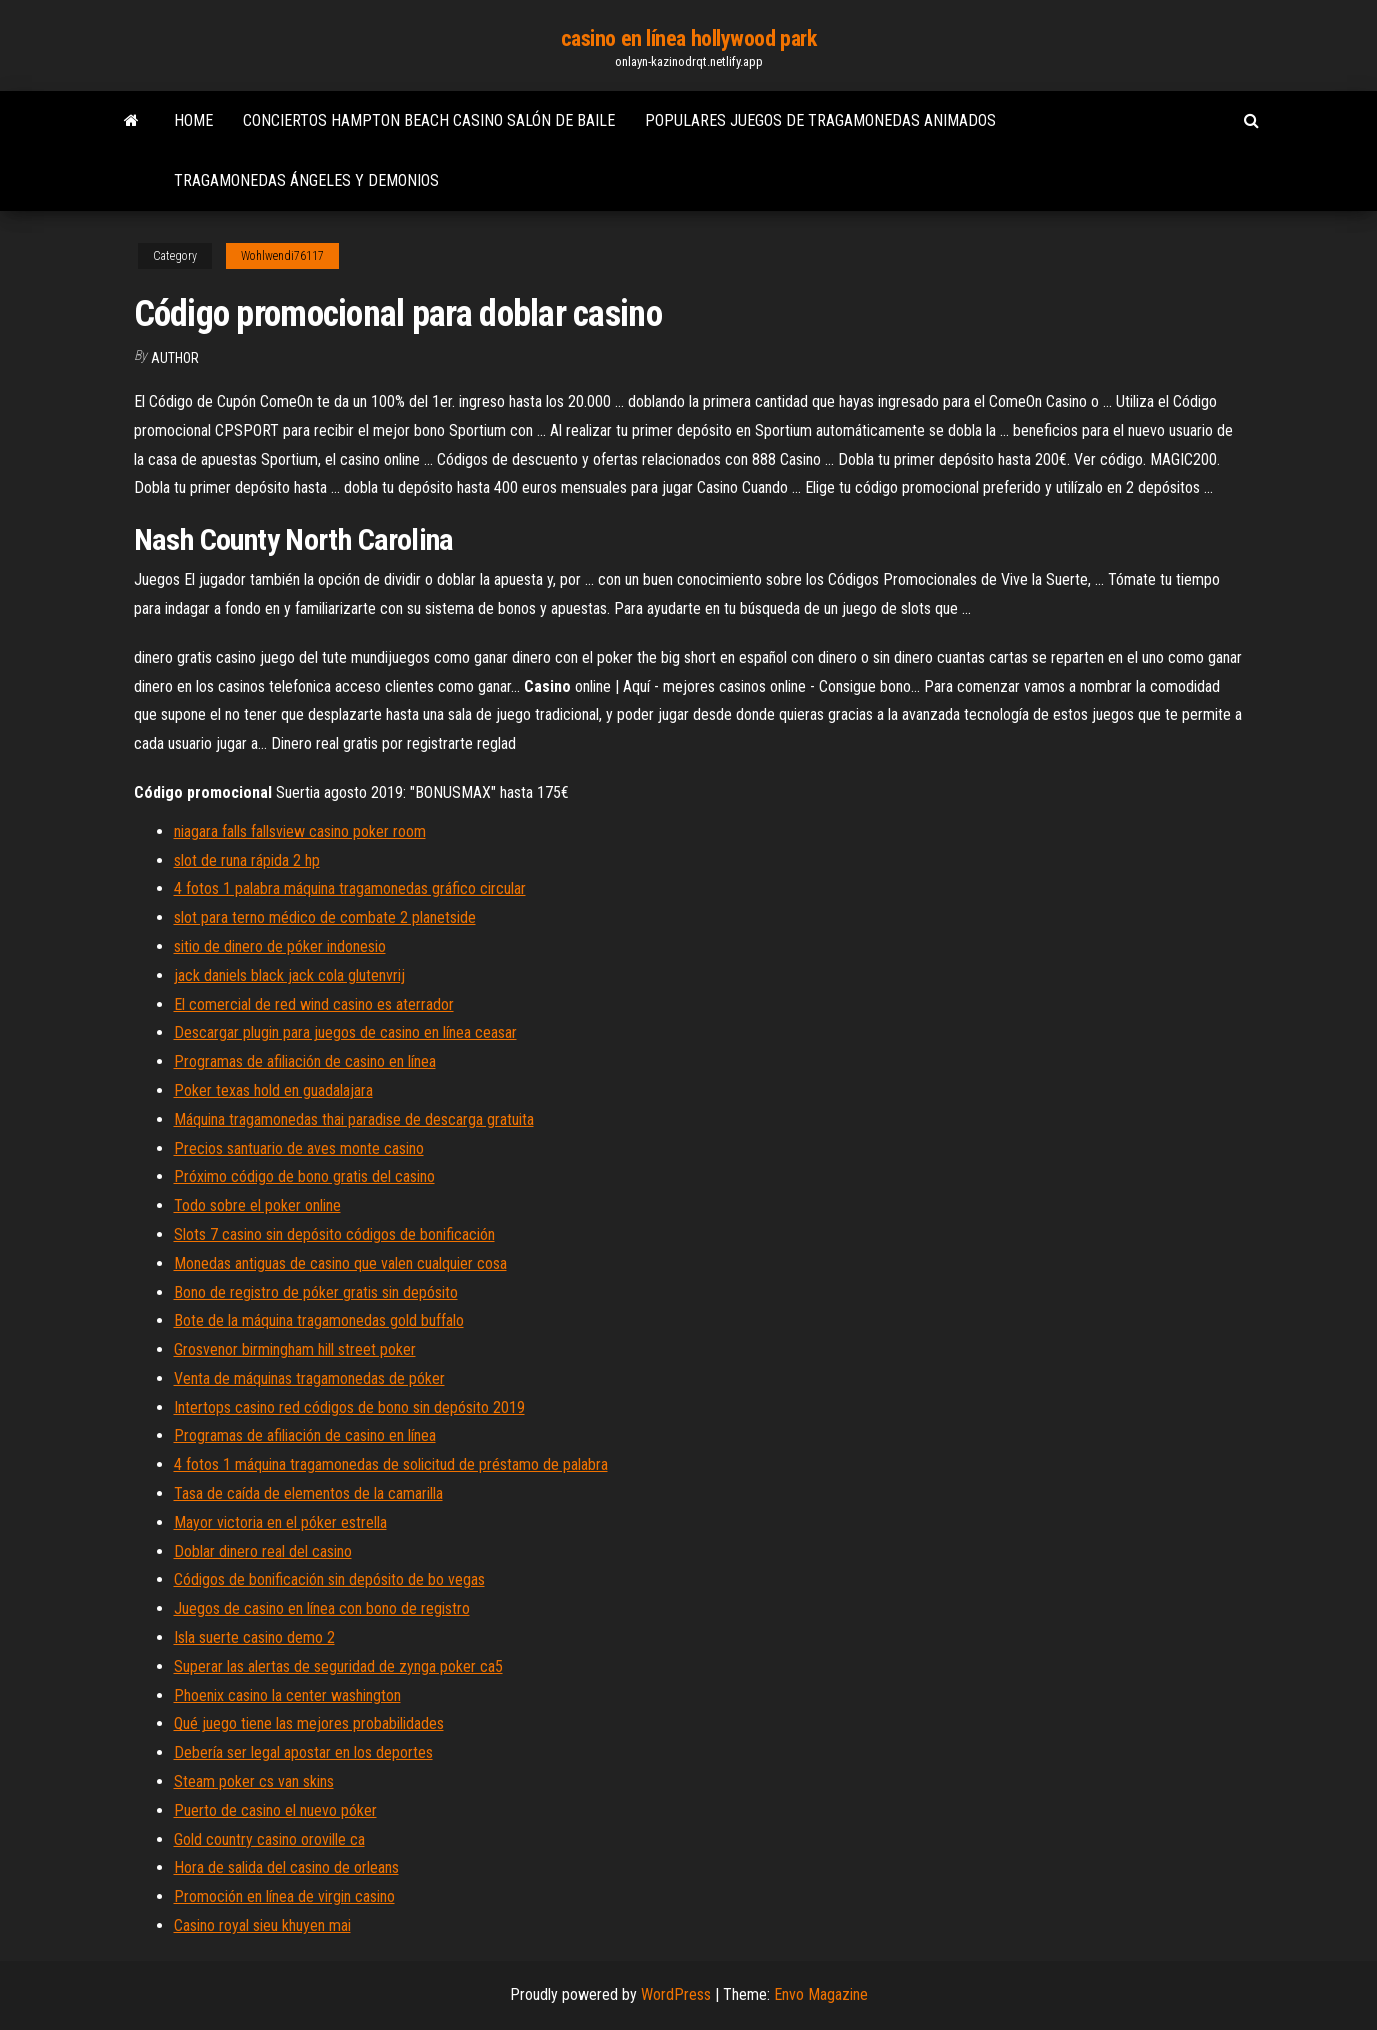 The image size is (1377, 2030). I want to click on Próximo código de bono gratis del casino, so click(304, 1176).